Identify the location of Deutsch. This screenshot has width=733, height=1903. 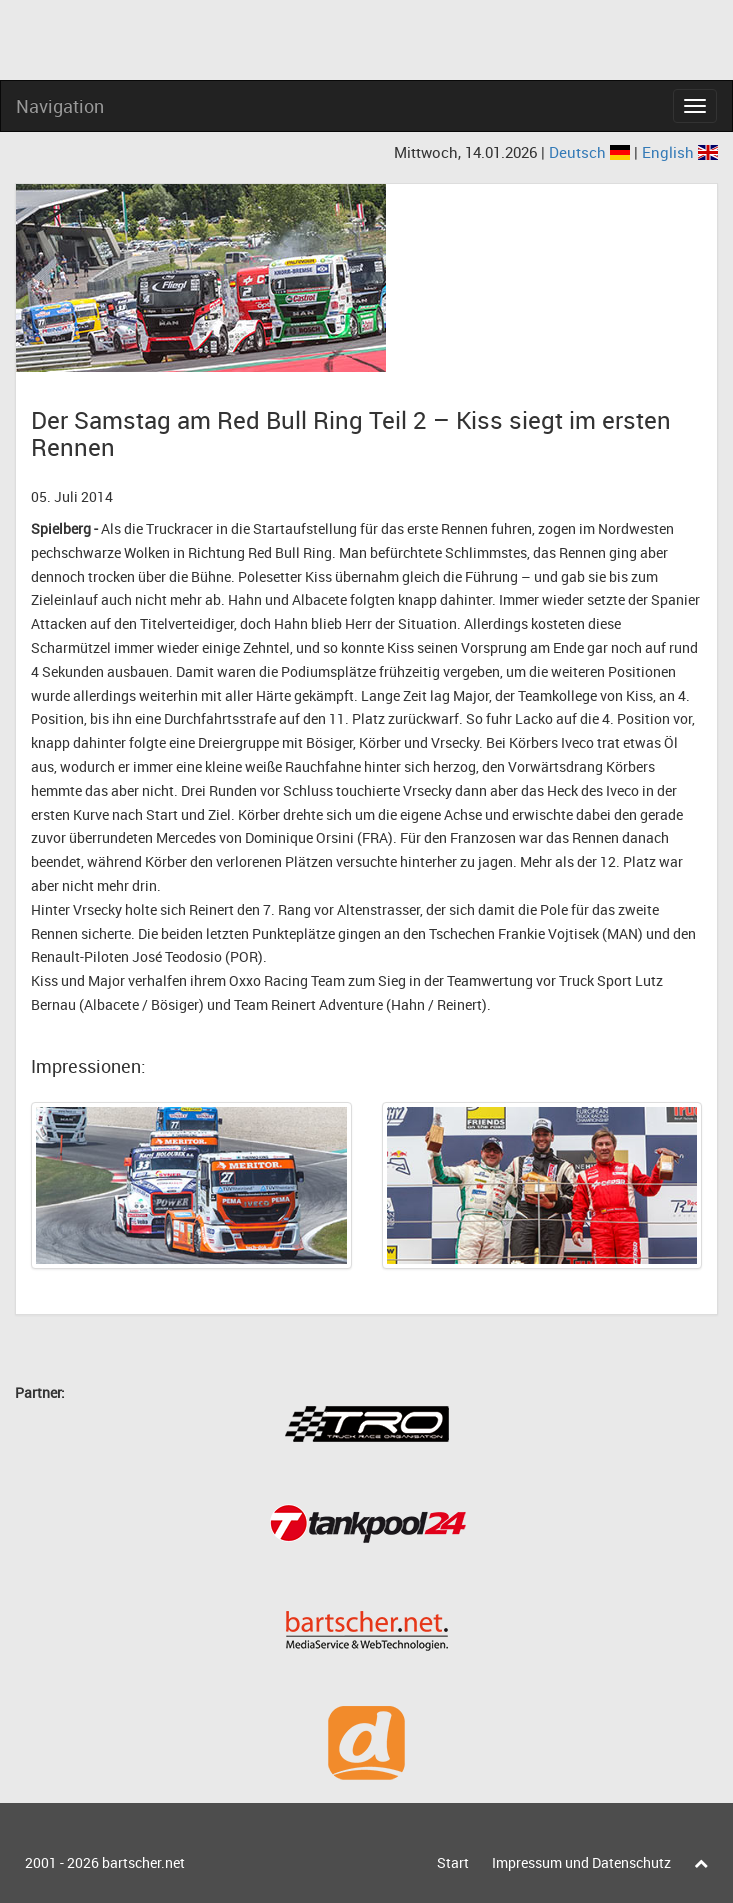
(591, 152).